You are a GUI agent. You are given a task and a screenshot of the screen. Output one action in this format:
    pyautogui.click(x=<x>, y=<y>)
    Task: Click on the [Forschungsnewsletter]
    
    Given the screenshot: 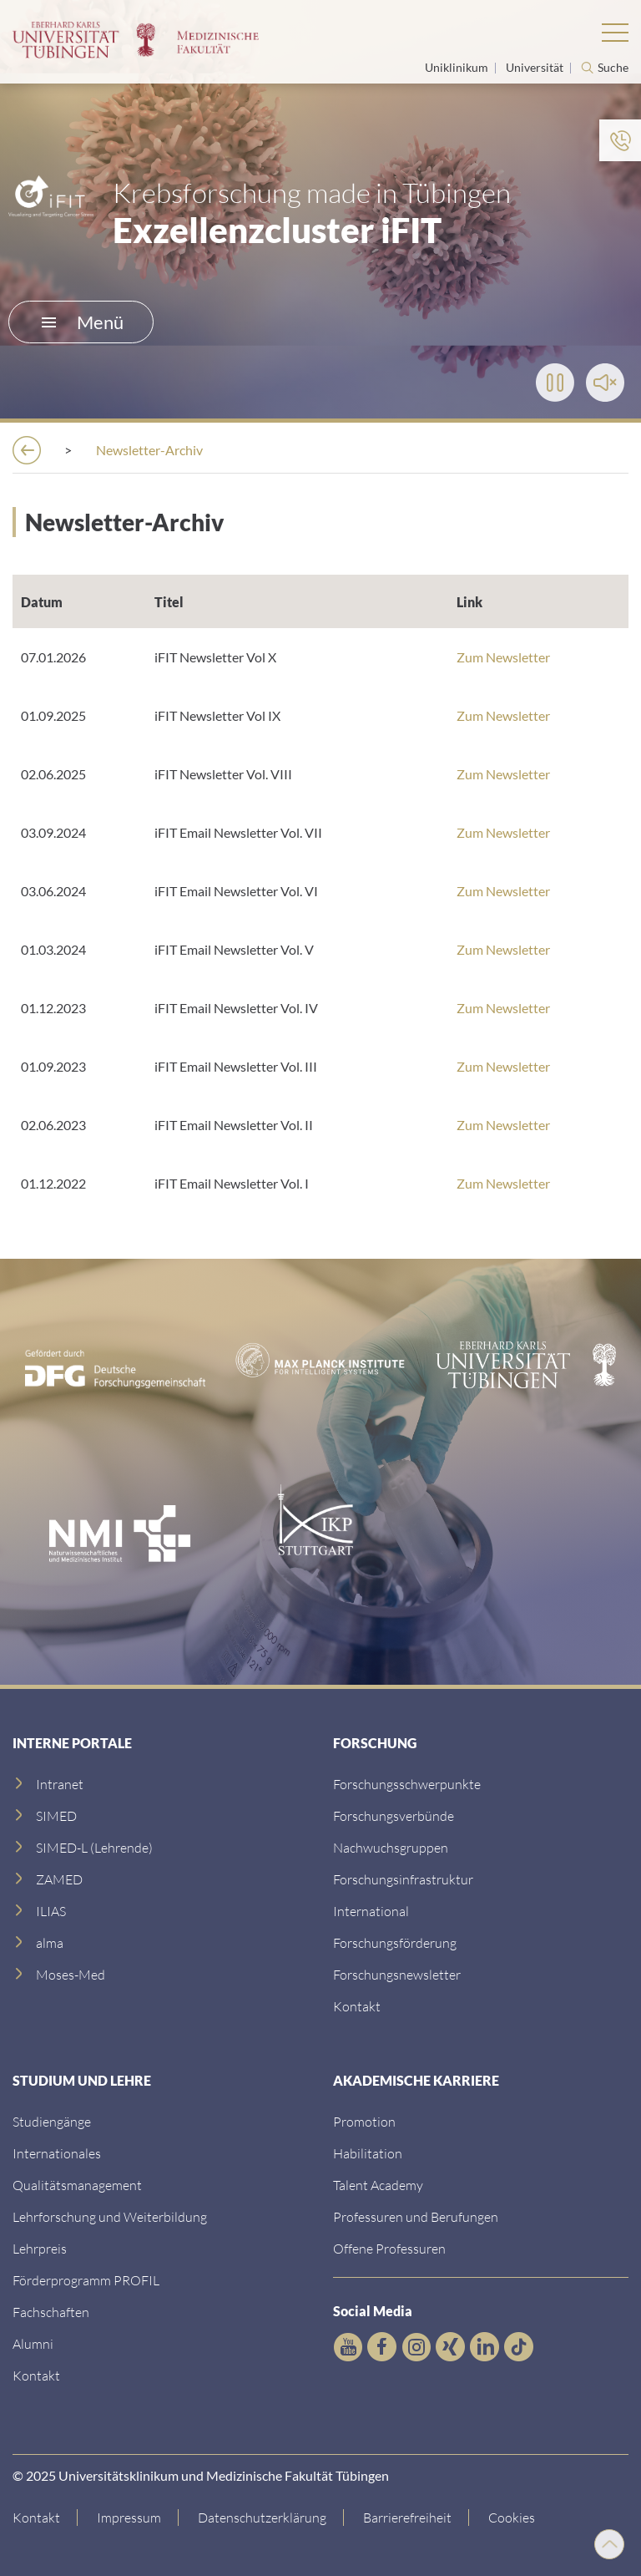 What is the action you would take?
    pyautogui.click(x=397, y=1974)
    